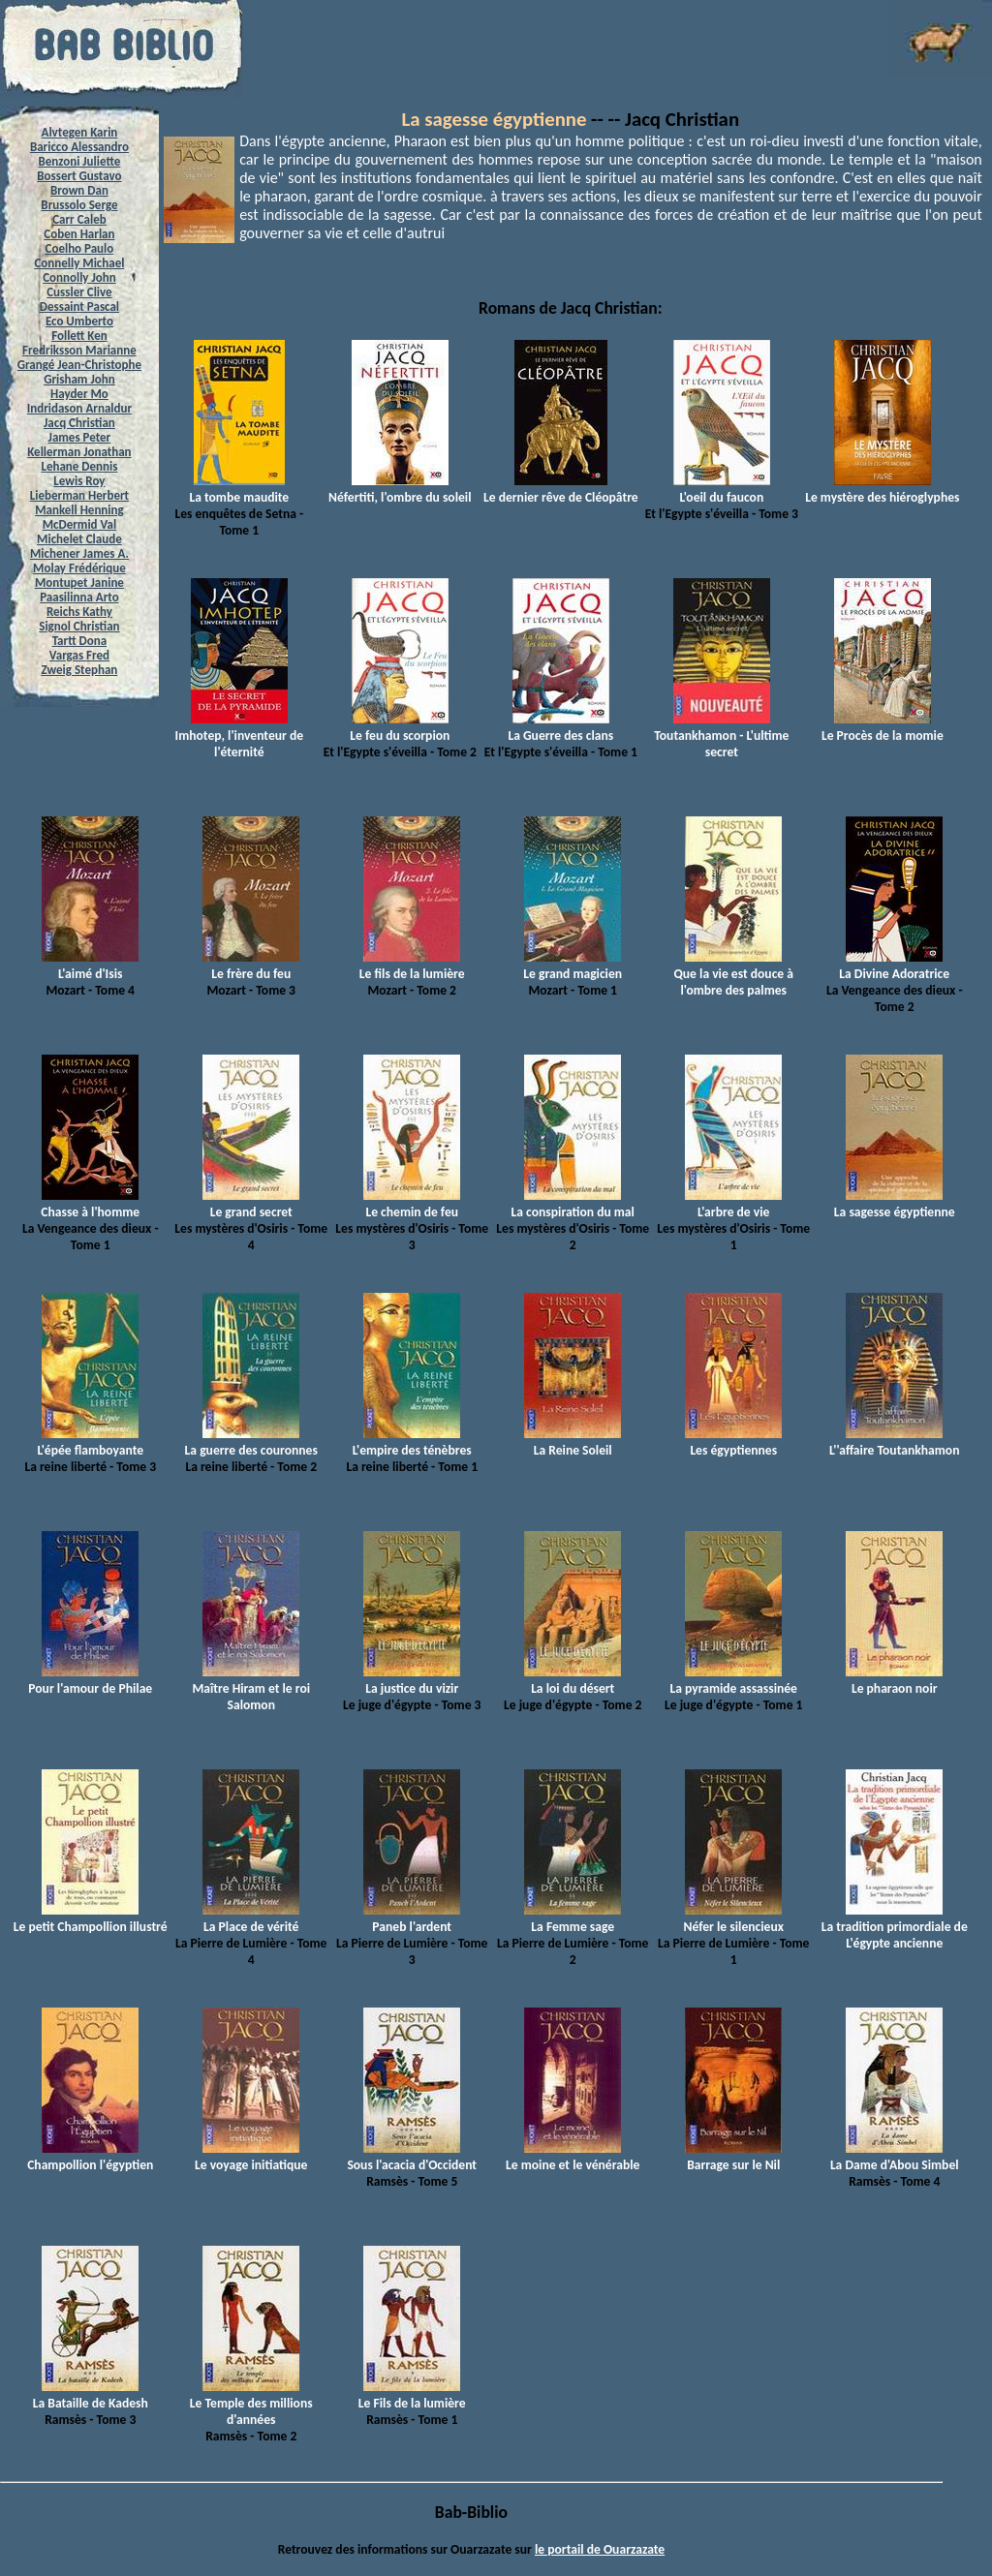  I want to click on Signol Christian, so click(79, 626).